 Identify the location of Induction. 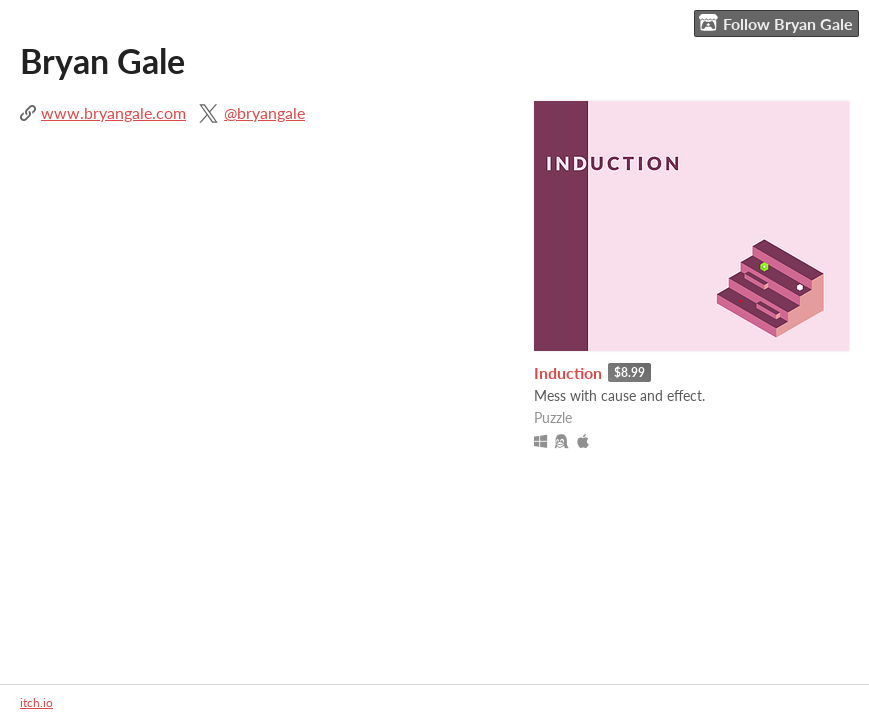
(568, 372).